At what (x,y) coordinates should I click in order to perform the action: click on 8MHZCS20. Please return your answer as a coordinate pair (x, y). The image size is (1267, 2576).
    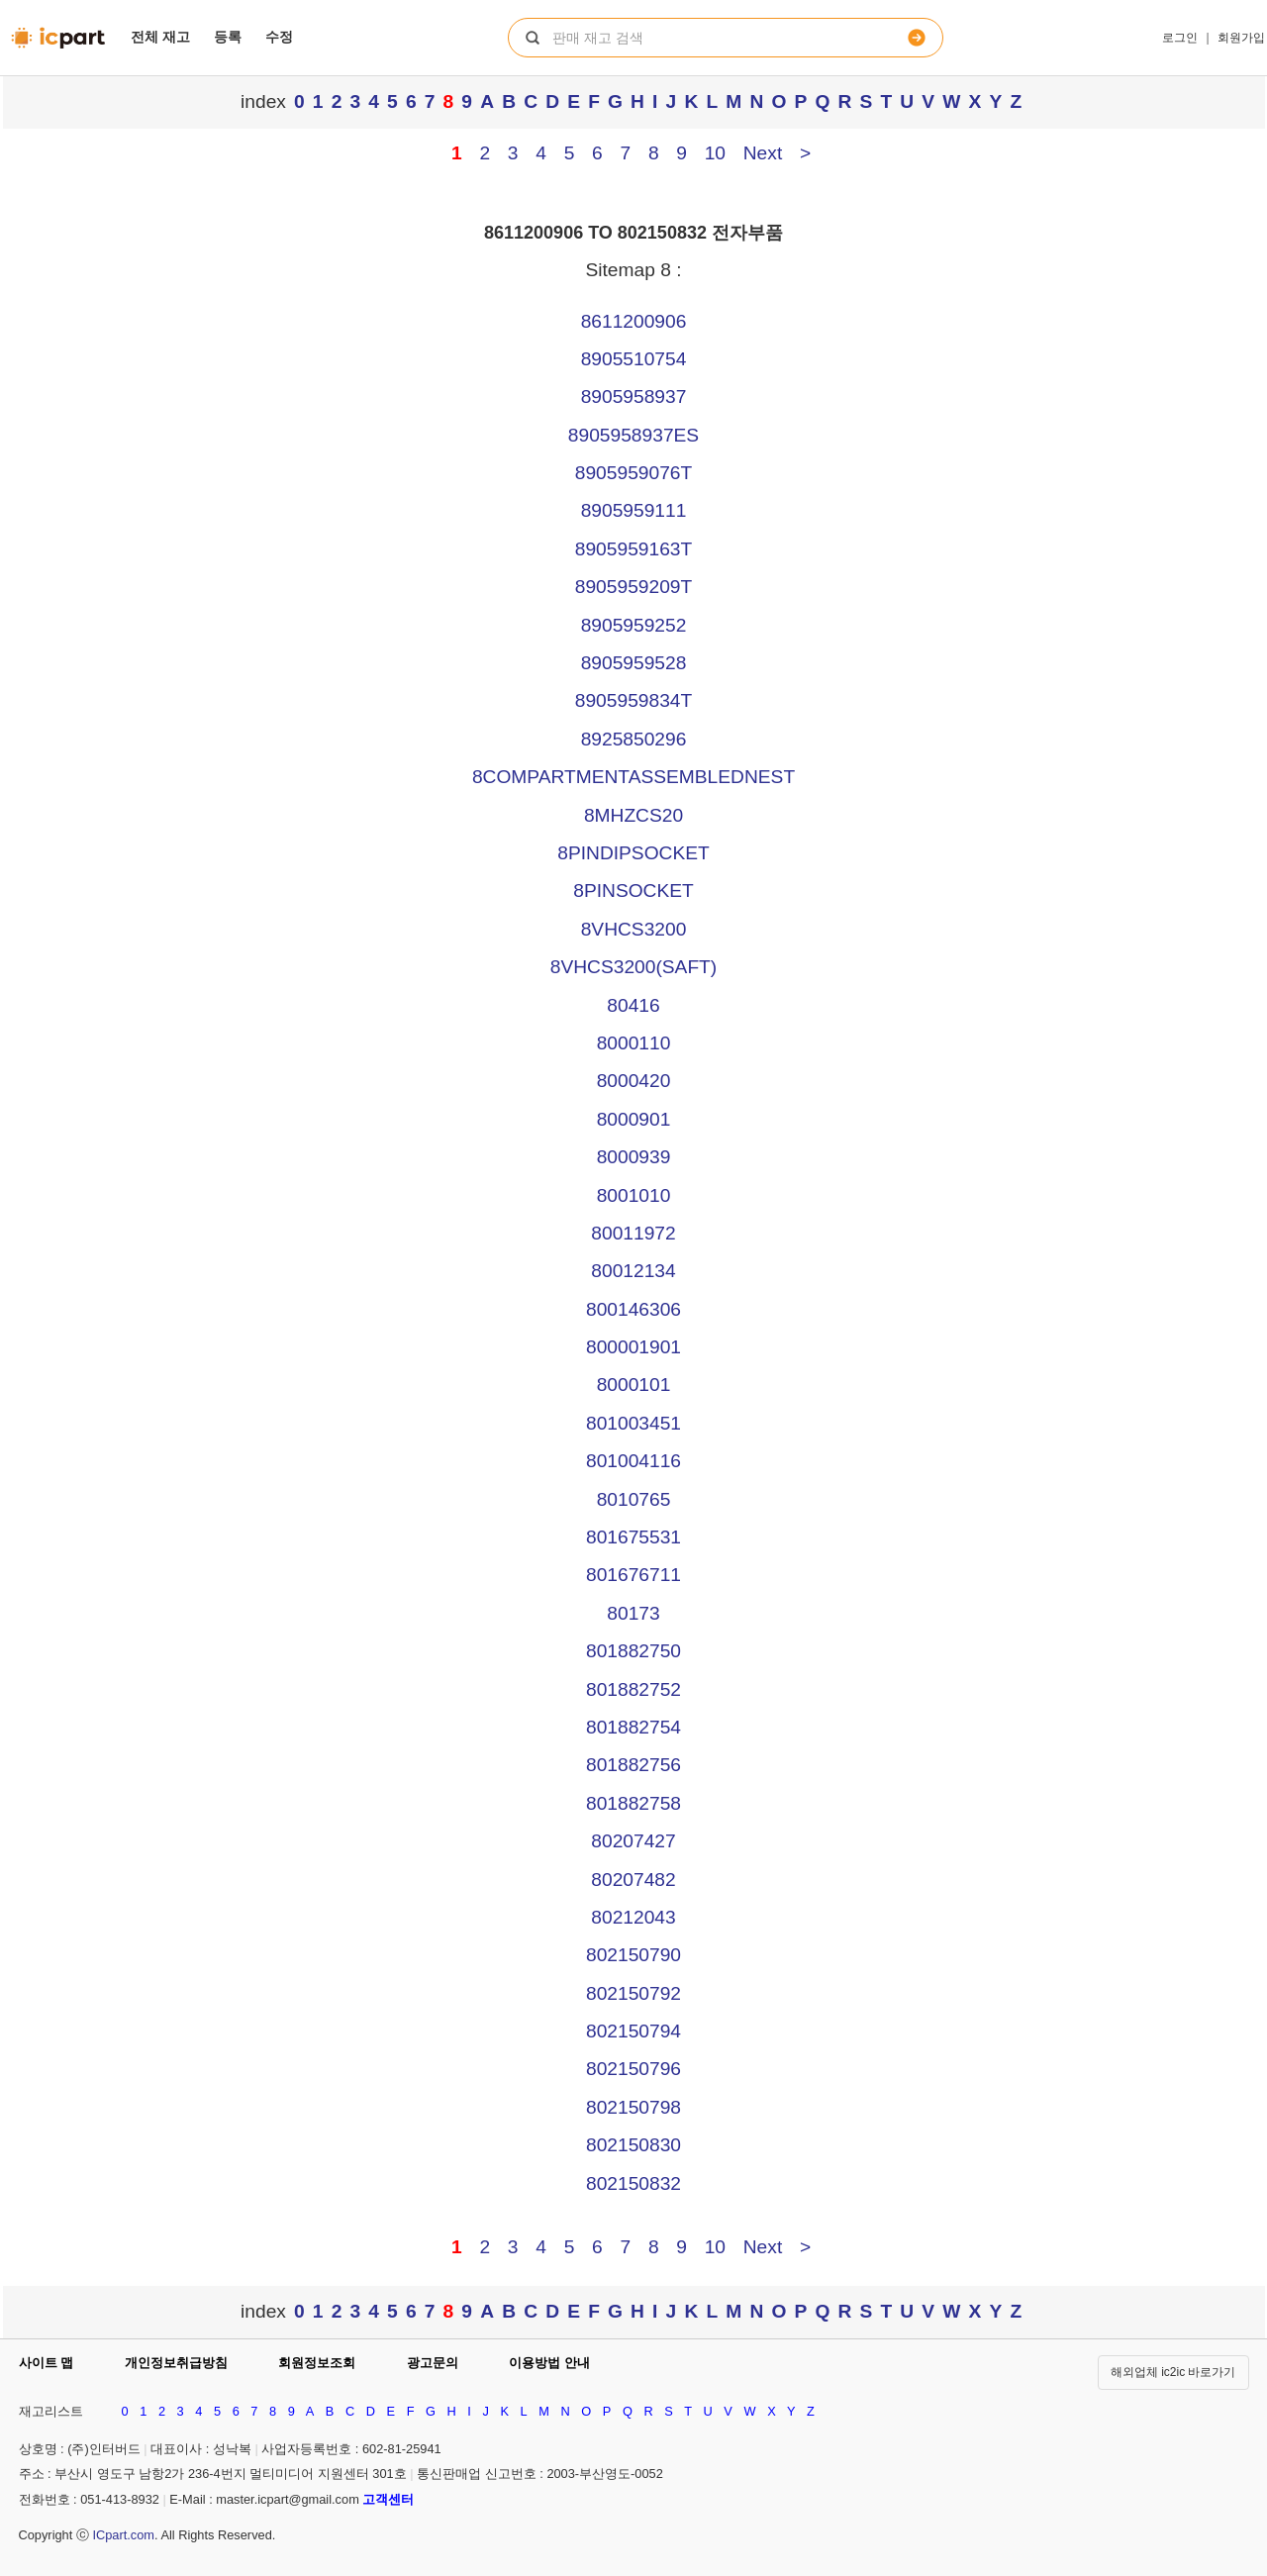
    Looking at the image, I should click on (633, 815).